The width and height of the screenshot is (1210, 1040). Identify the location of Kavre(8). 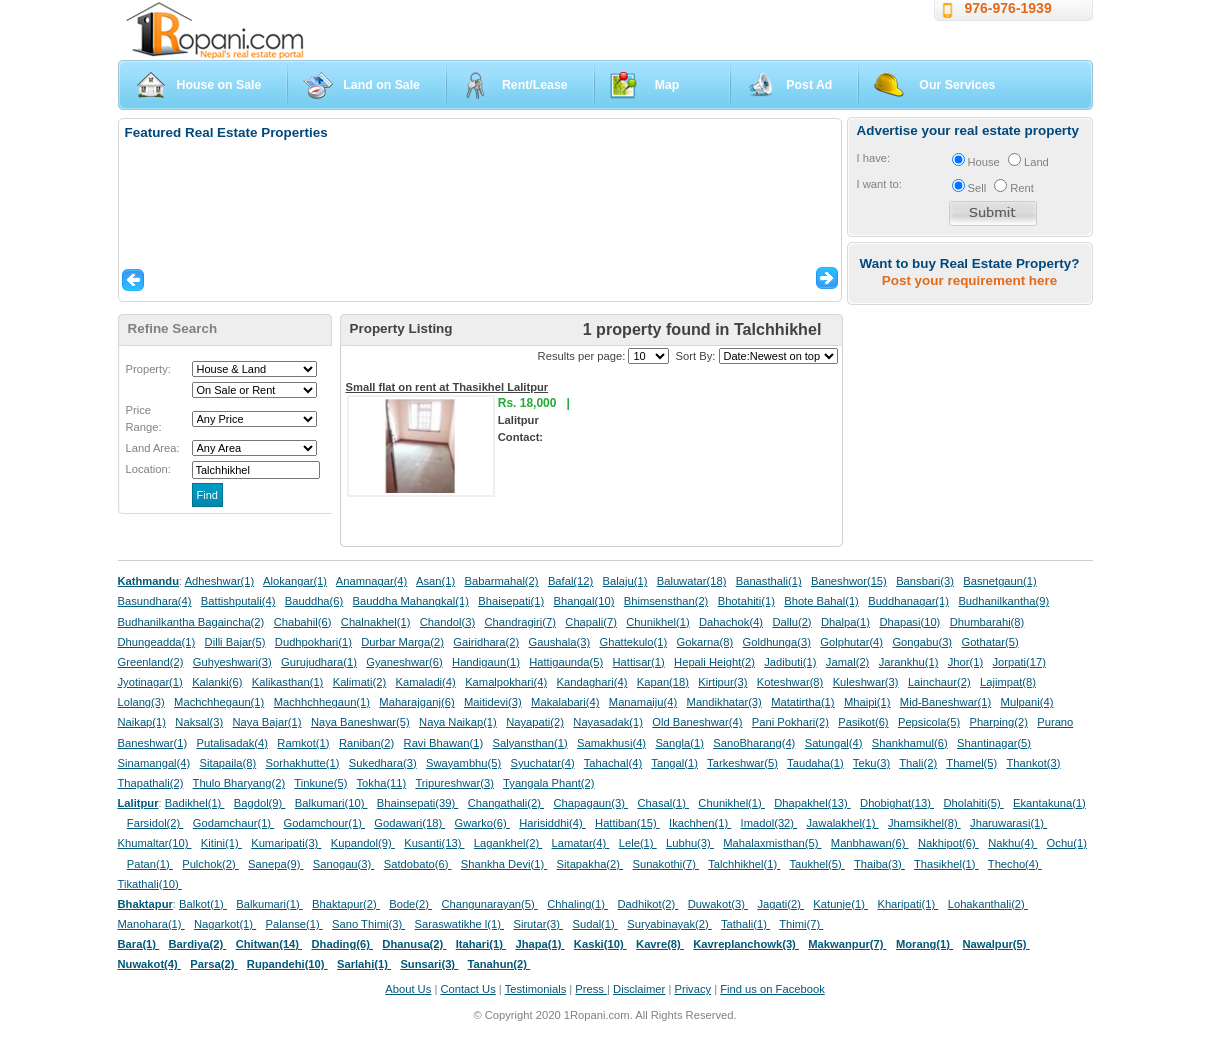
(660, 944).